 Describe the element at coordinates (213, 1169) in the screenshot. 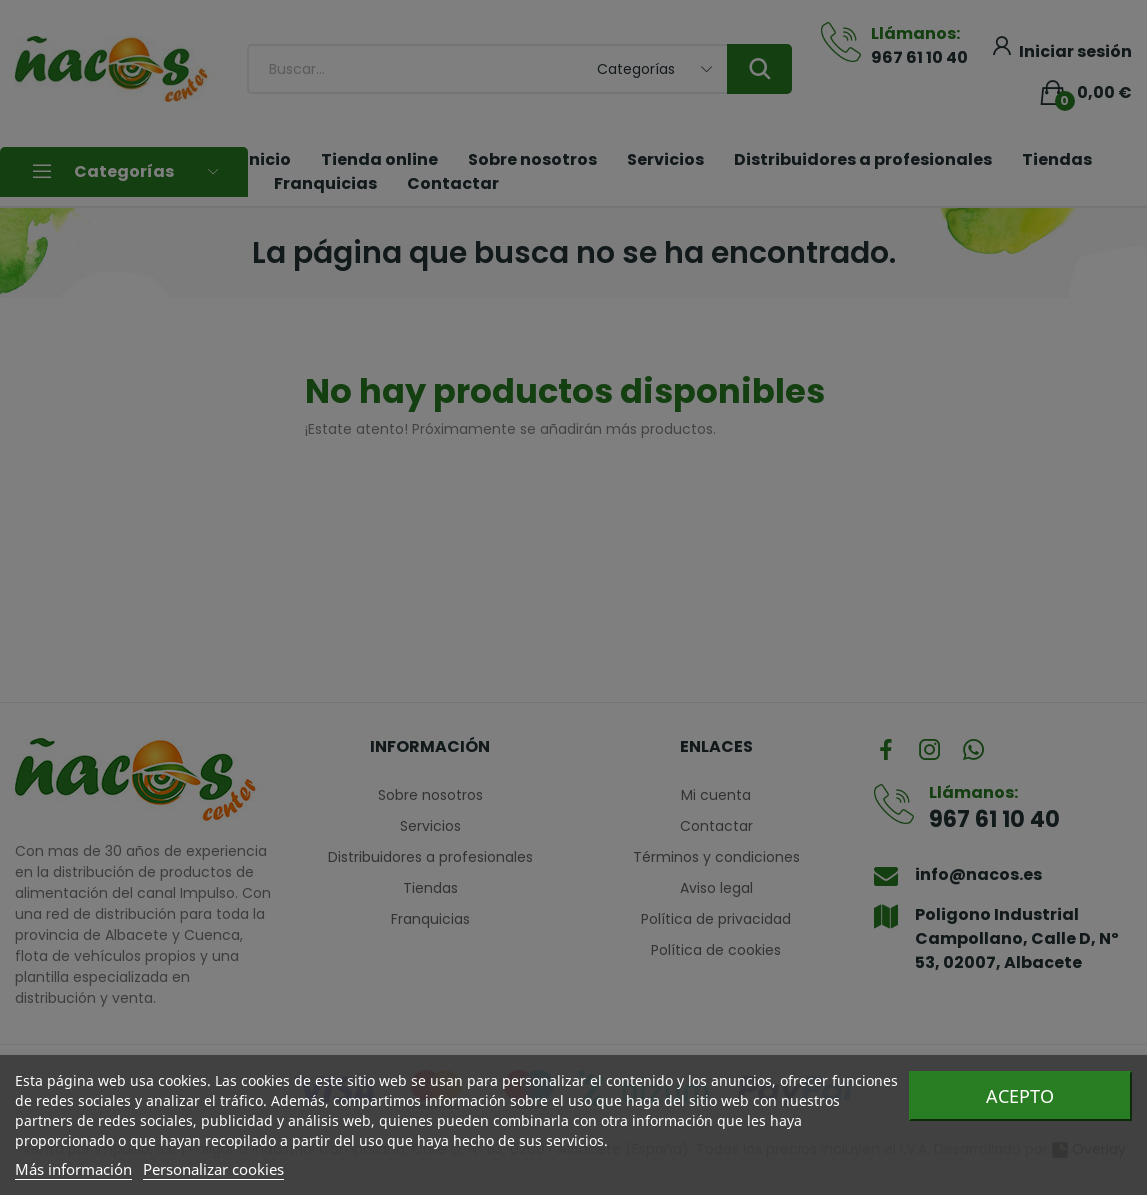

I see `Personalizar cookies` at that location.